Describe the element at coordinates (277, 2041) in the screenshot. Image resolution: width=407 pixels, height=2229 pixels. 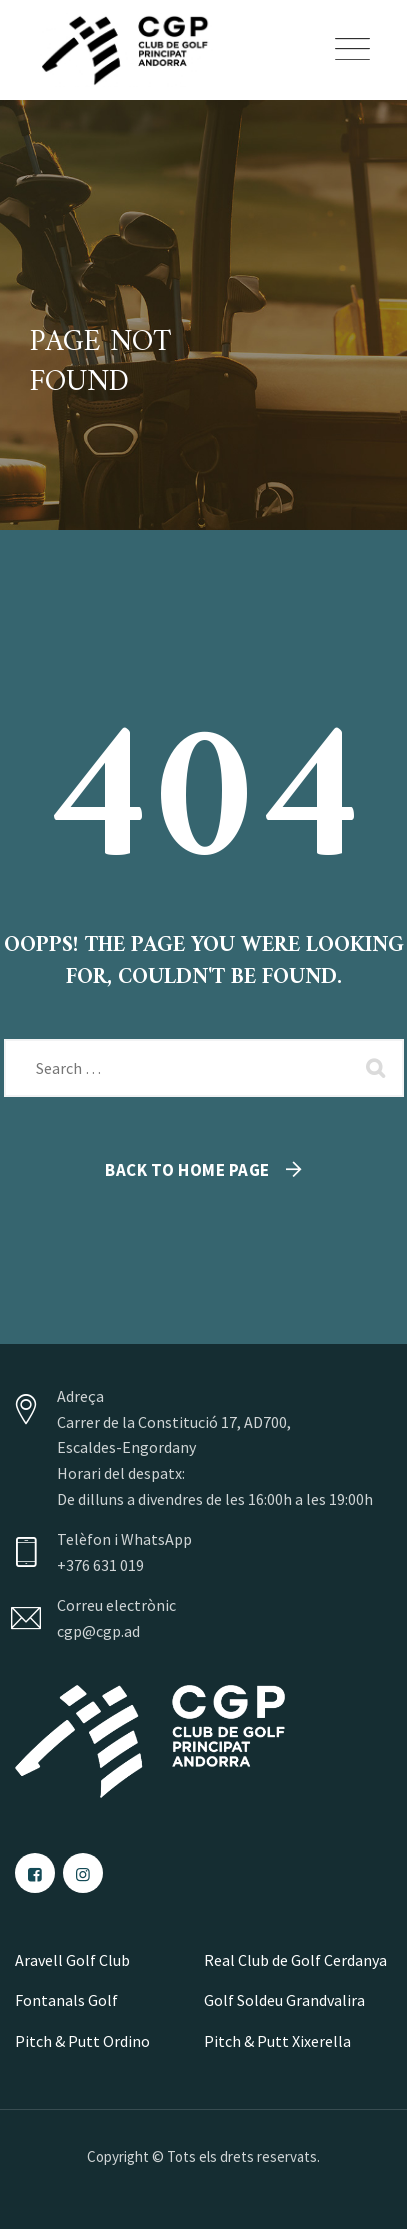
I see `Pitch & Putt Xixerella` at that location.